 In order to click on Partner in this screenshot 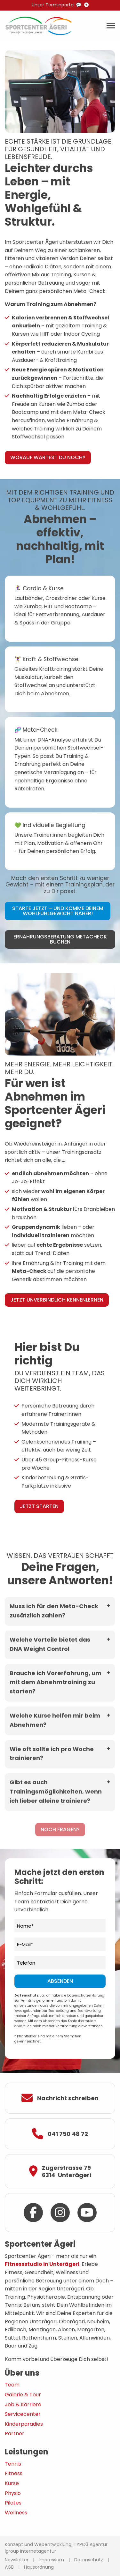, I will do `click(14, 2433)`.